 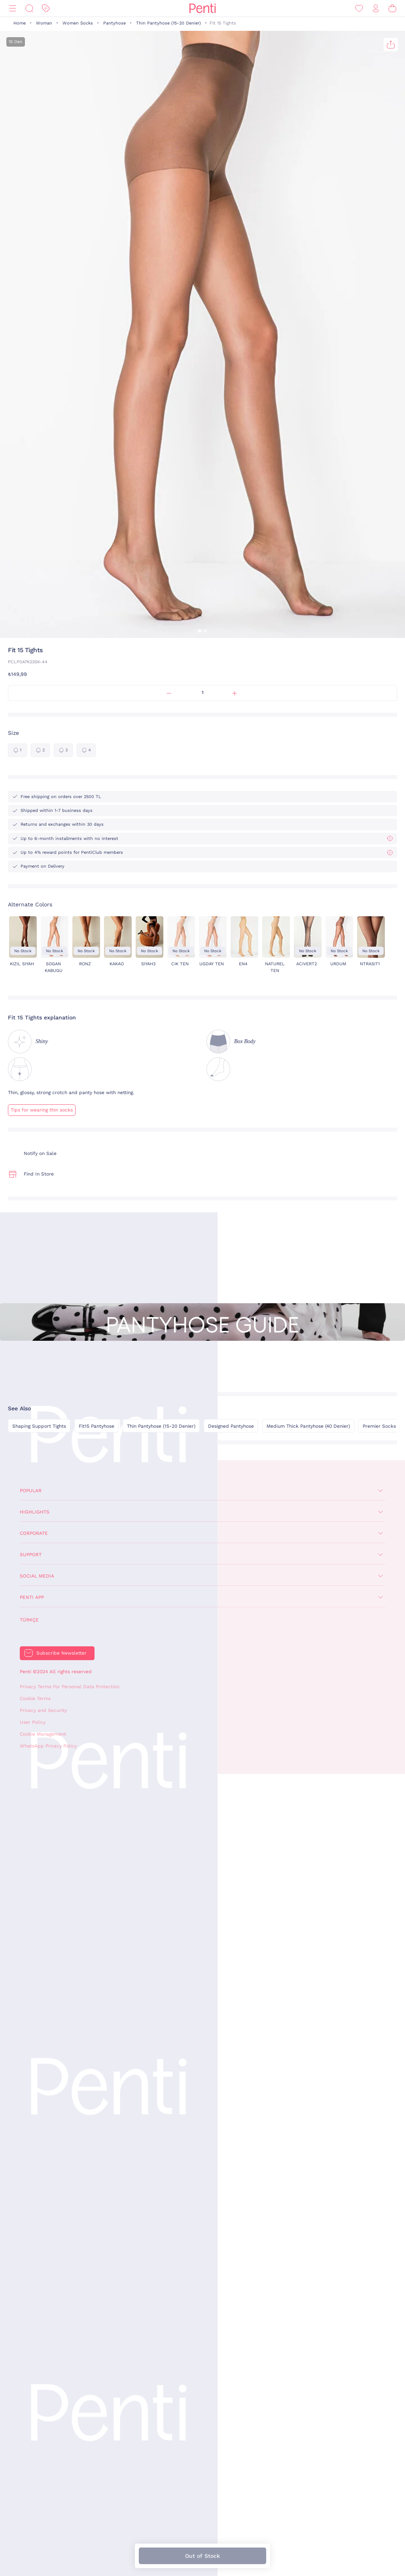 What do you see at coordinates (114, 23) in the screenshot?
I see `Pantyhose` at bounding box center [114, 23].